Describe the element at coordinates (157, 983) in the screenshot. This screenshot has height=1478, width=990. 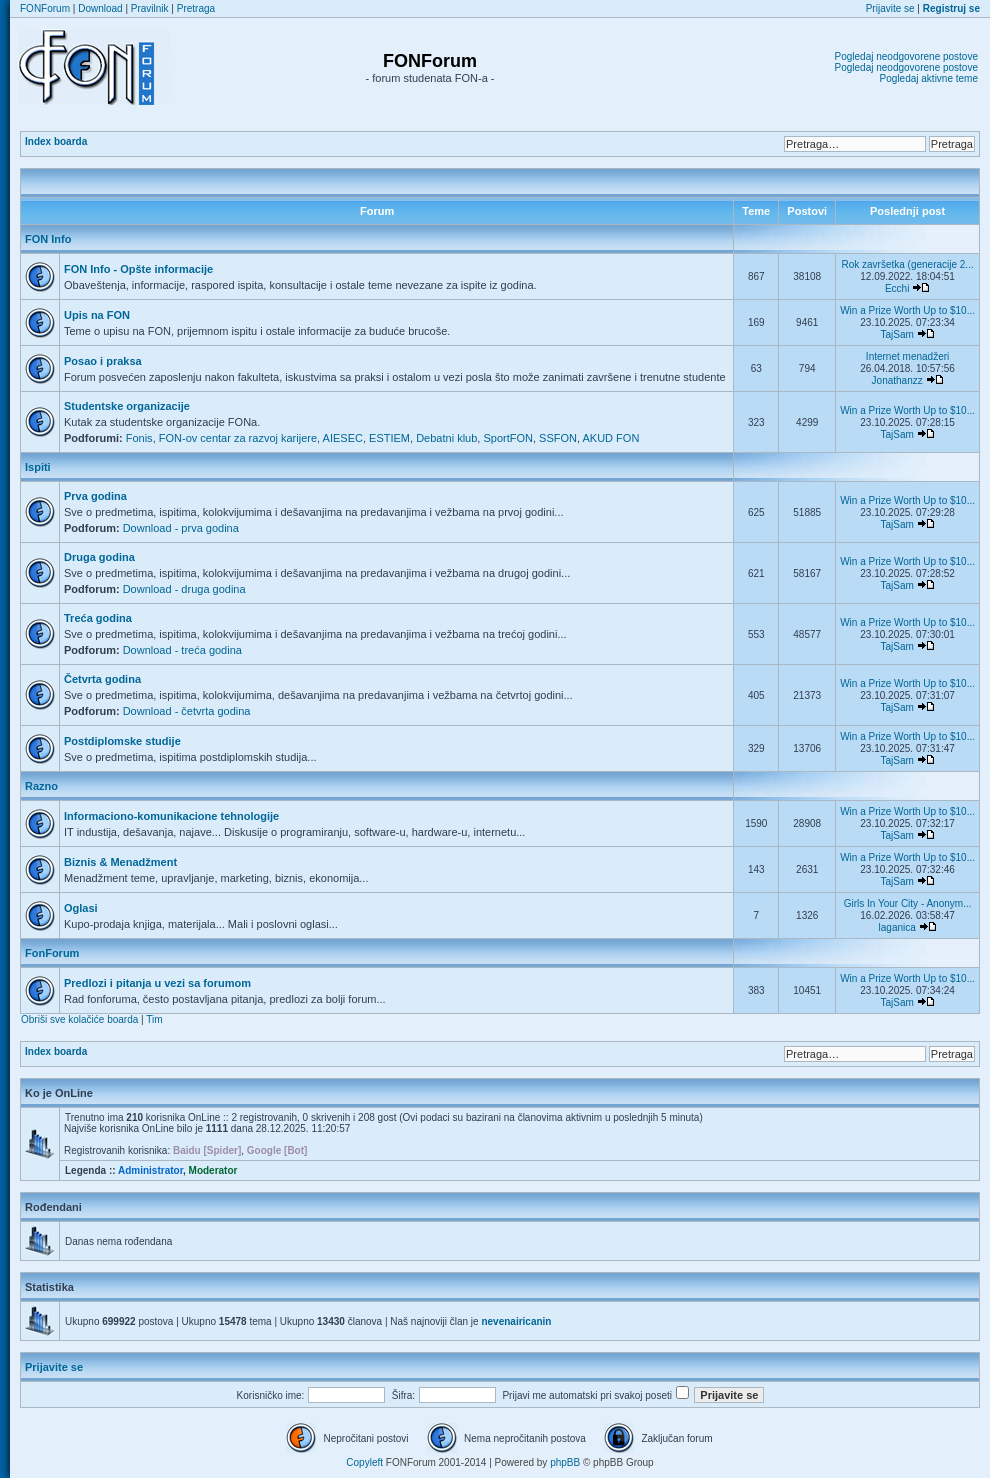
I see `Predlozi i pitanja u vezi sa forumom` at that location.